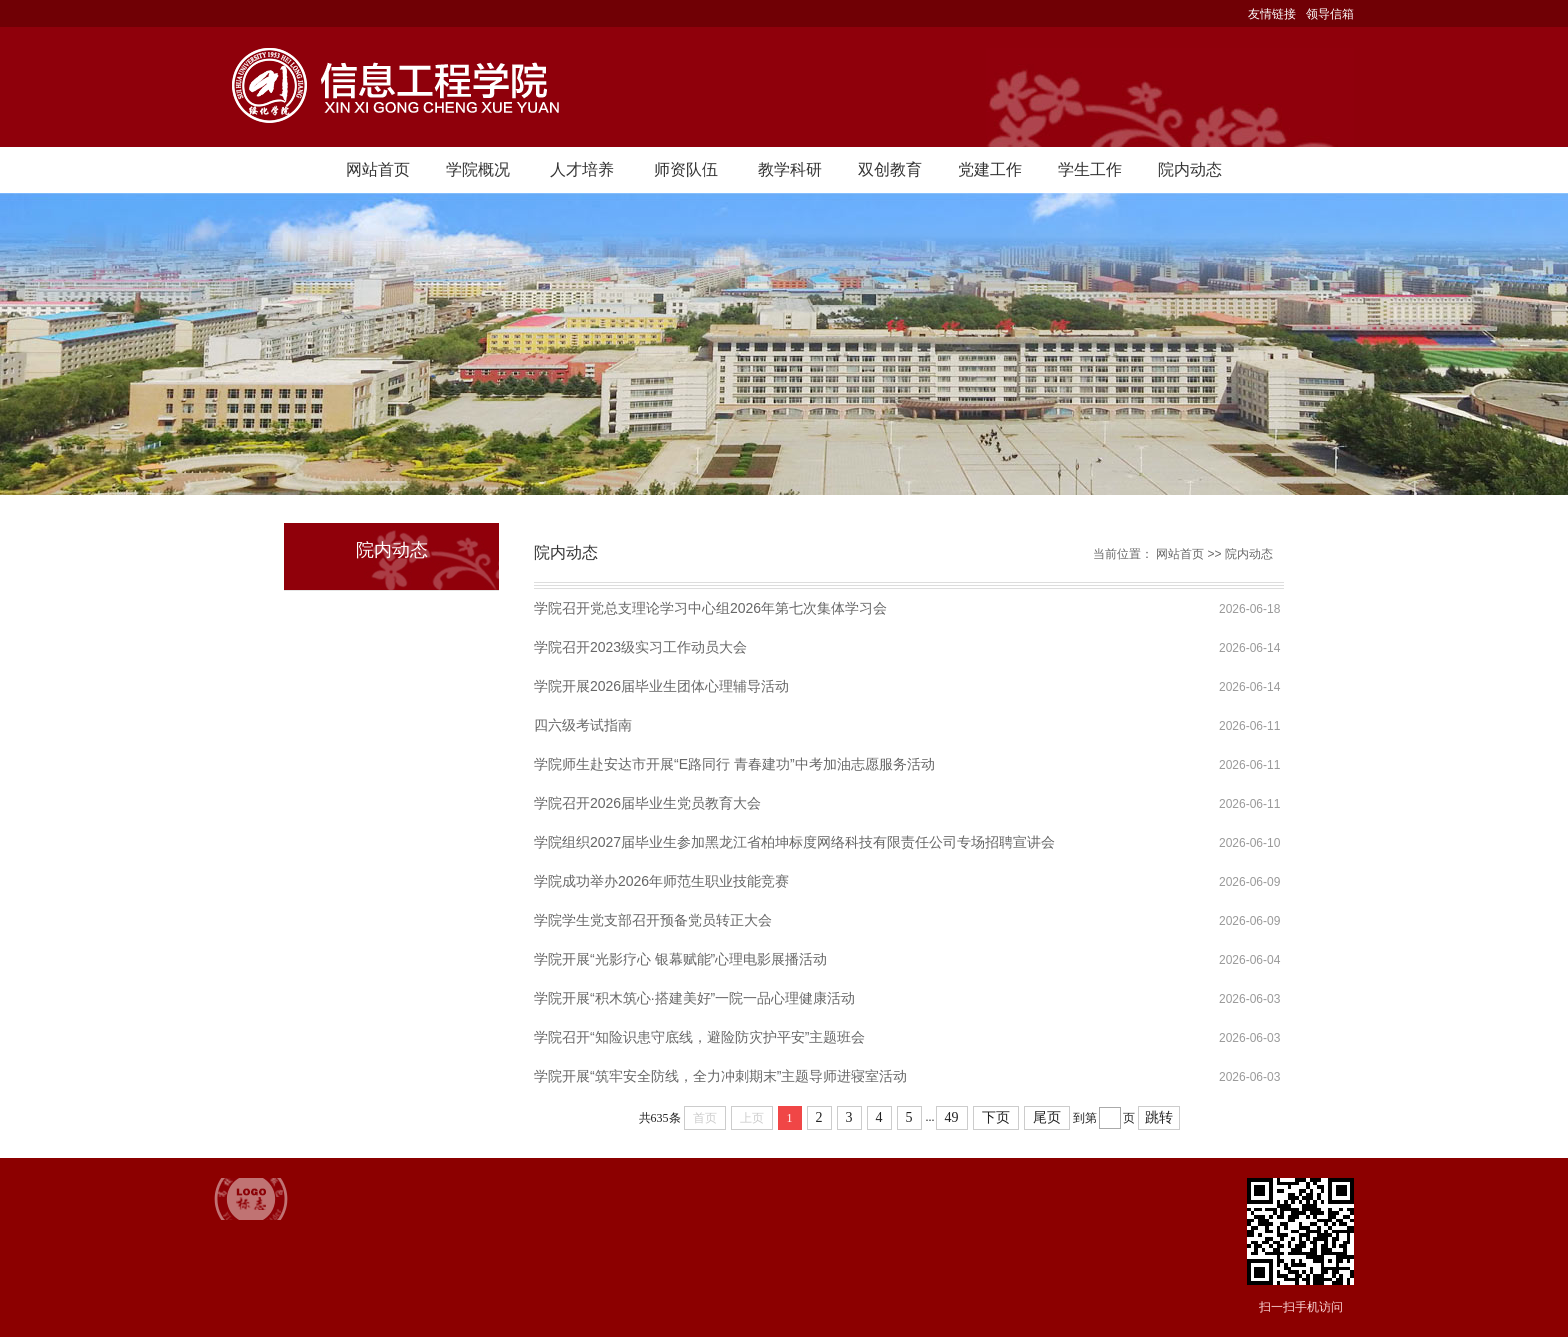 The image size is (1568, 1337). What do you see at coordinates (661, 686) in the screenshot?
I see `学院开展2026届毕业生团体心理辅导活动` at bounding box center [661, 686].